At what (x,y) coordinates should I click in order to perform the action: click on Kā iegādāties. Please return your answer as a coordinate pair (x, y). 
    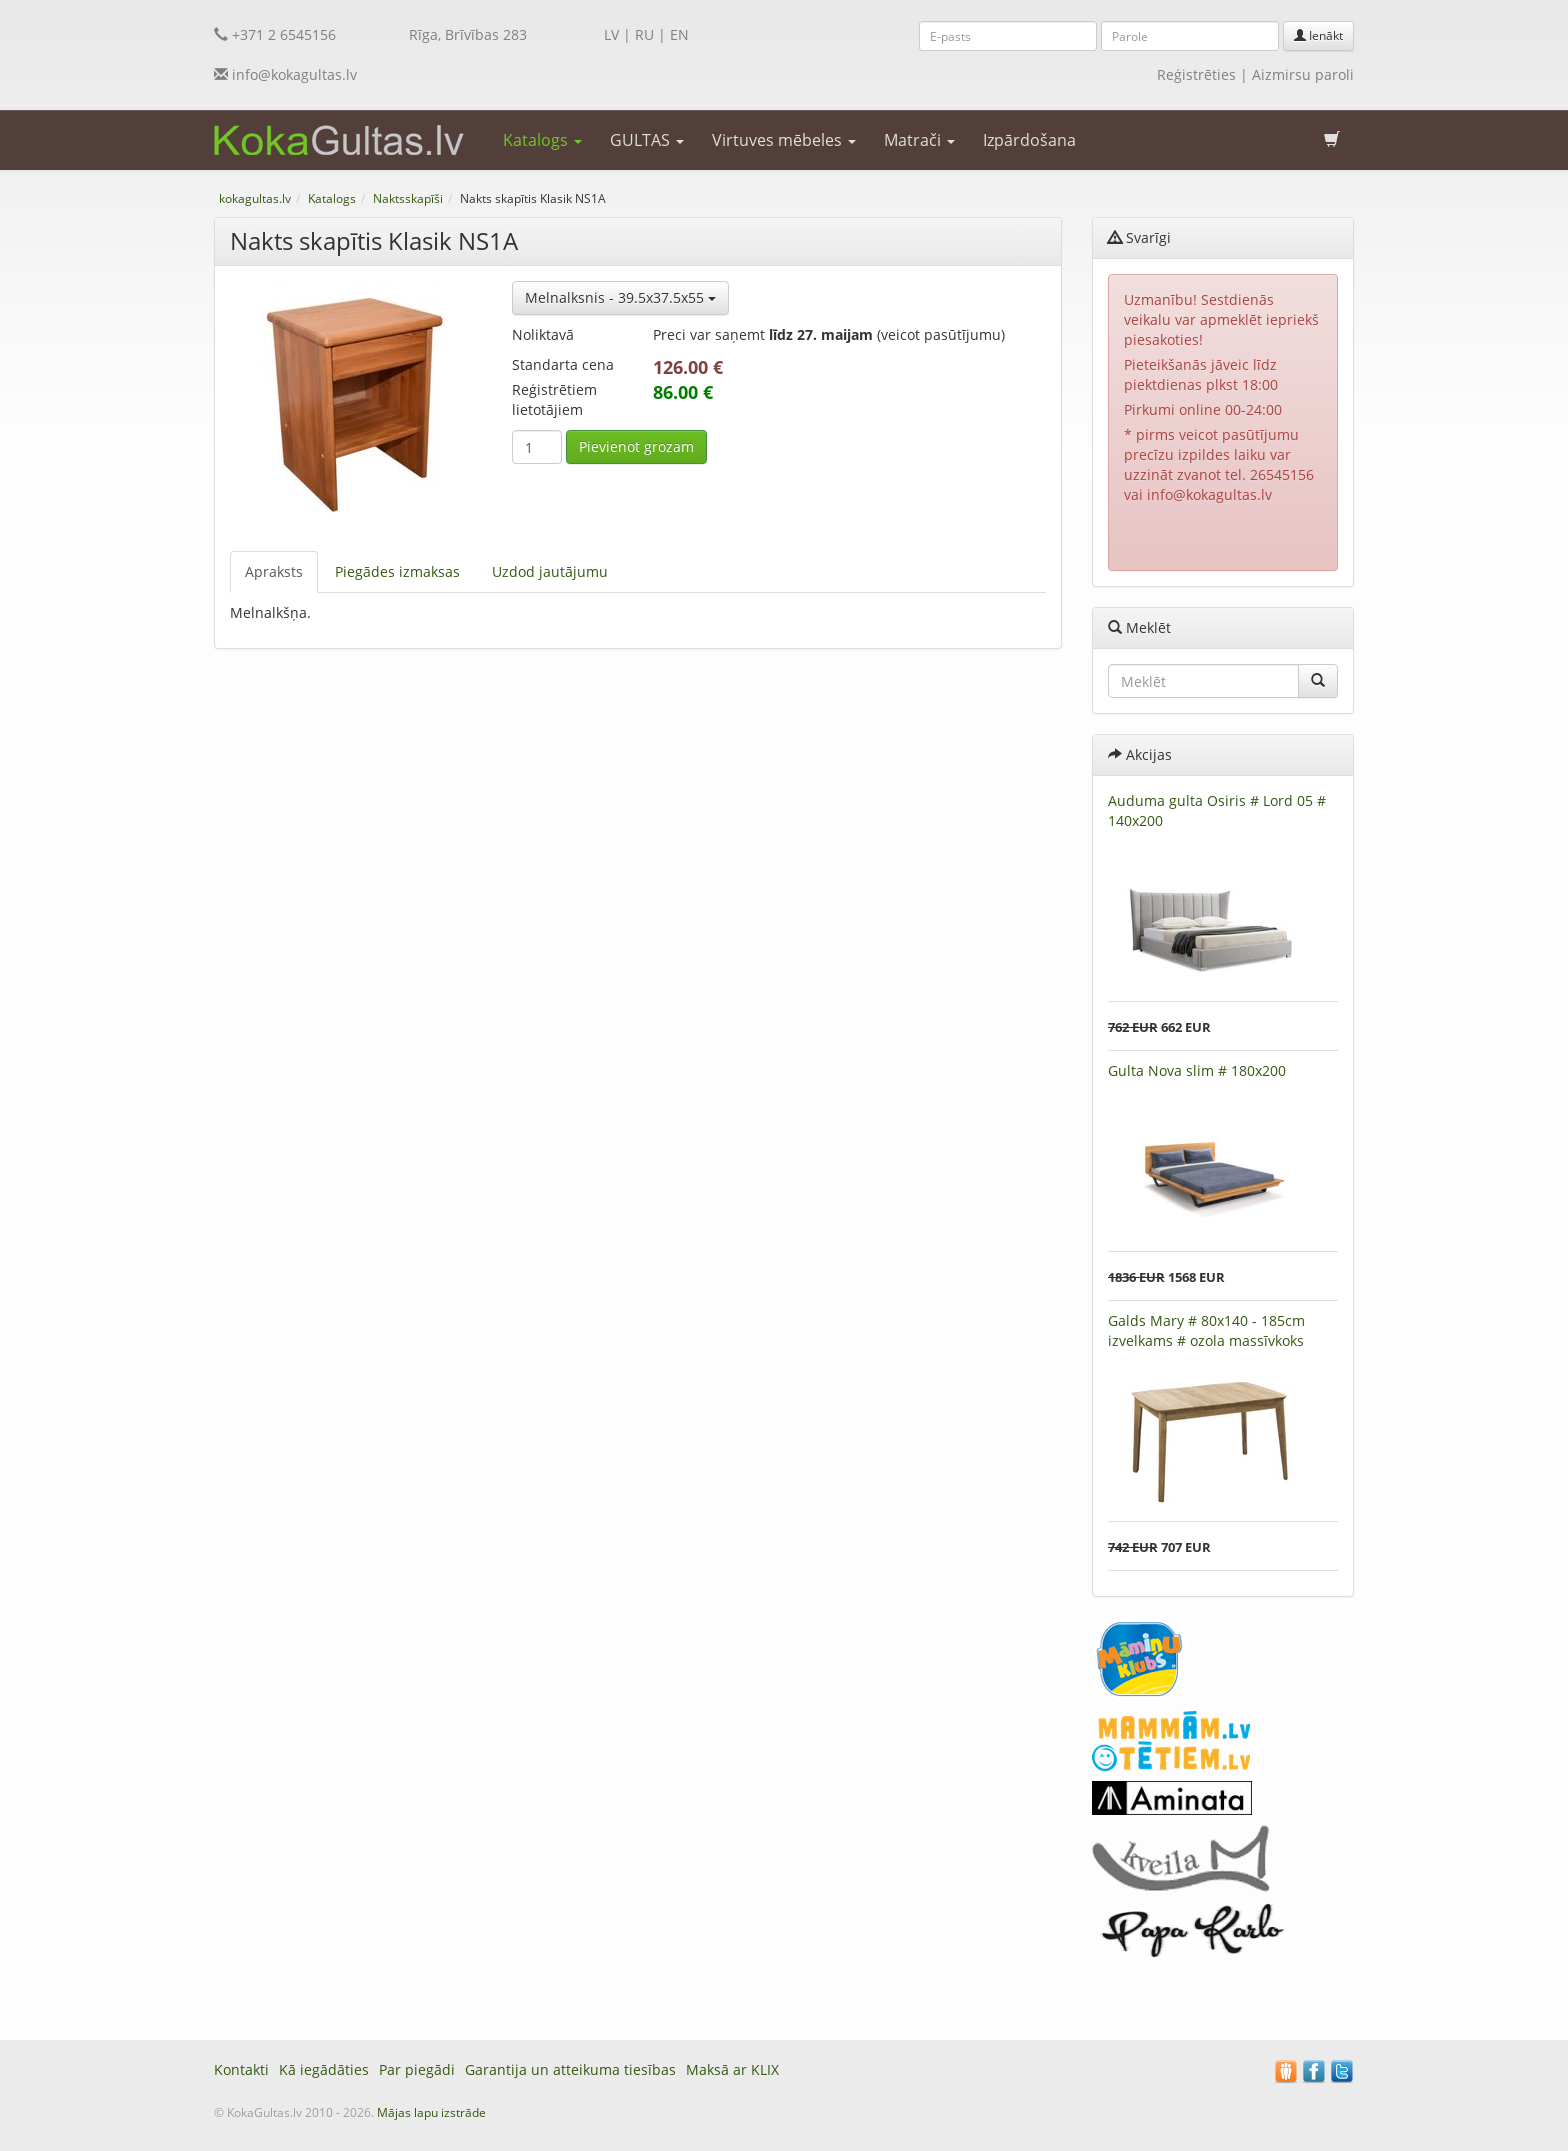
    Looking at the image, I should click on (324, 2069).